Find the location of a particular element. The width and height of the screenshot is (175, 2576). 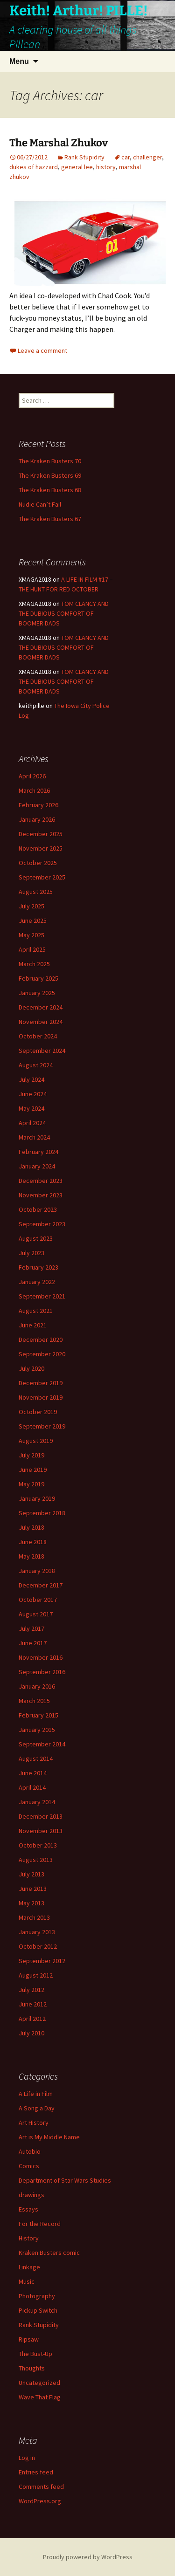

The Bust-Up is located at coordinates (35, 2353).